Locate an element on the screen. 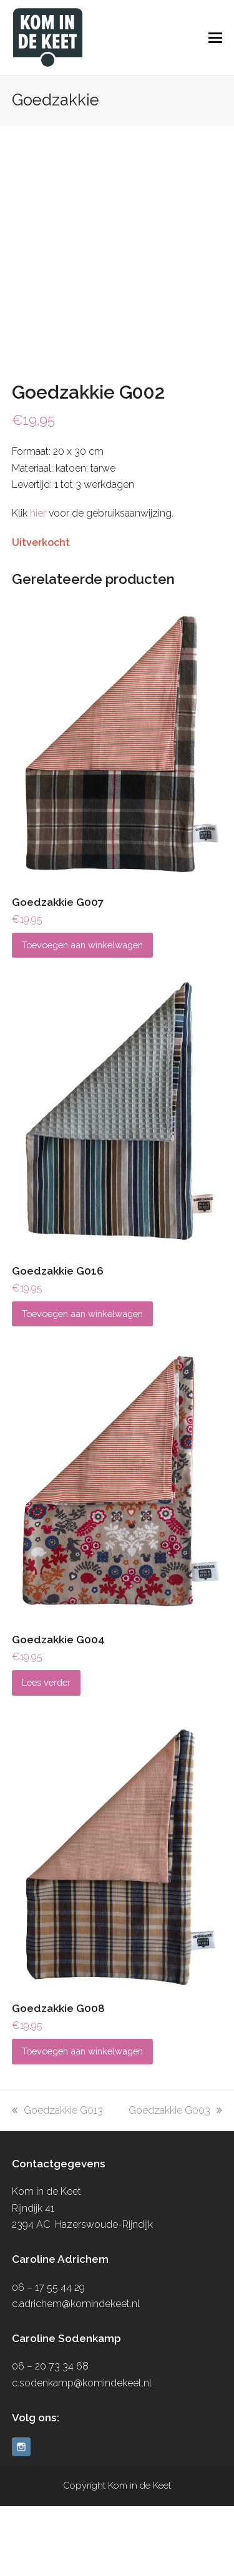 The width and height of the screenshot is (234, 2576). [button] is located at coordinates (215, 37).